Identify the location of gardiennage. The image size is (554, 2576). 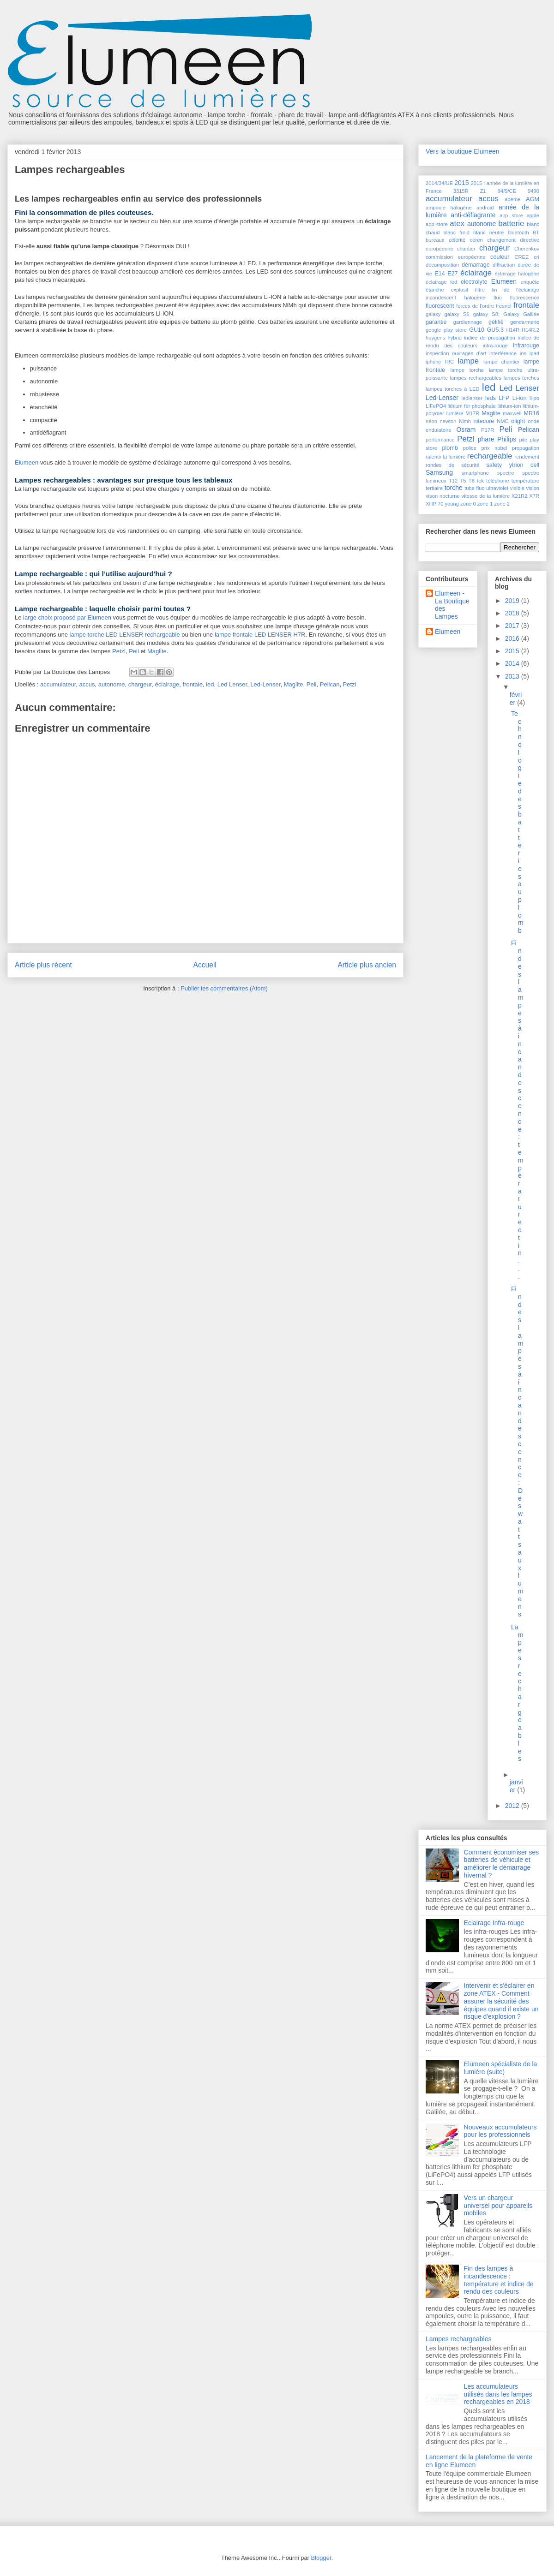
(467, 322).